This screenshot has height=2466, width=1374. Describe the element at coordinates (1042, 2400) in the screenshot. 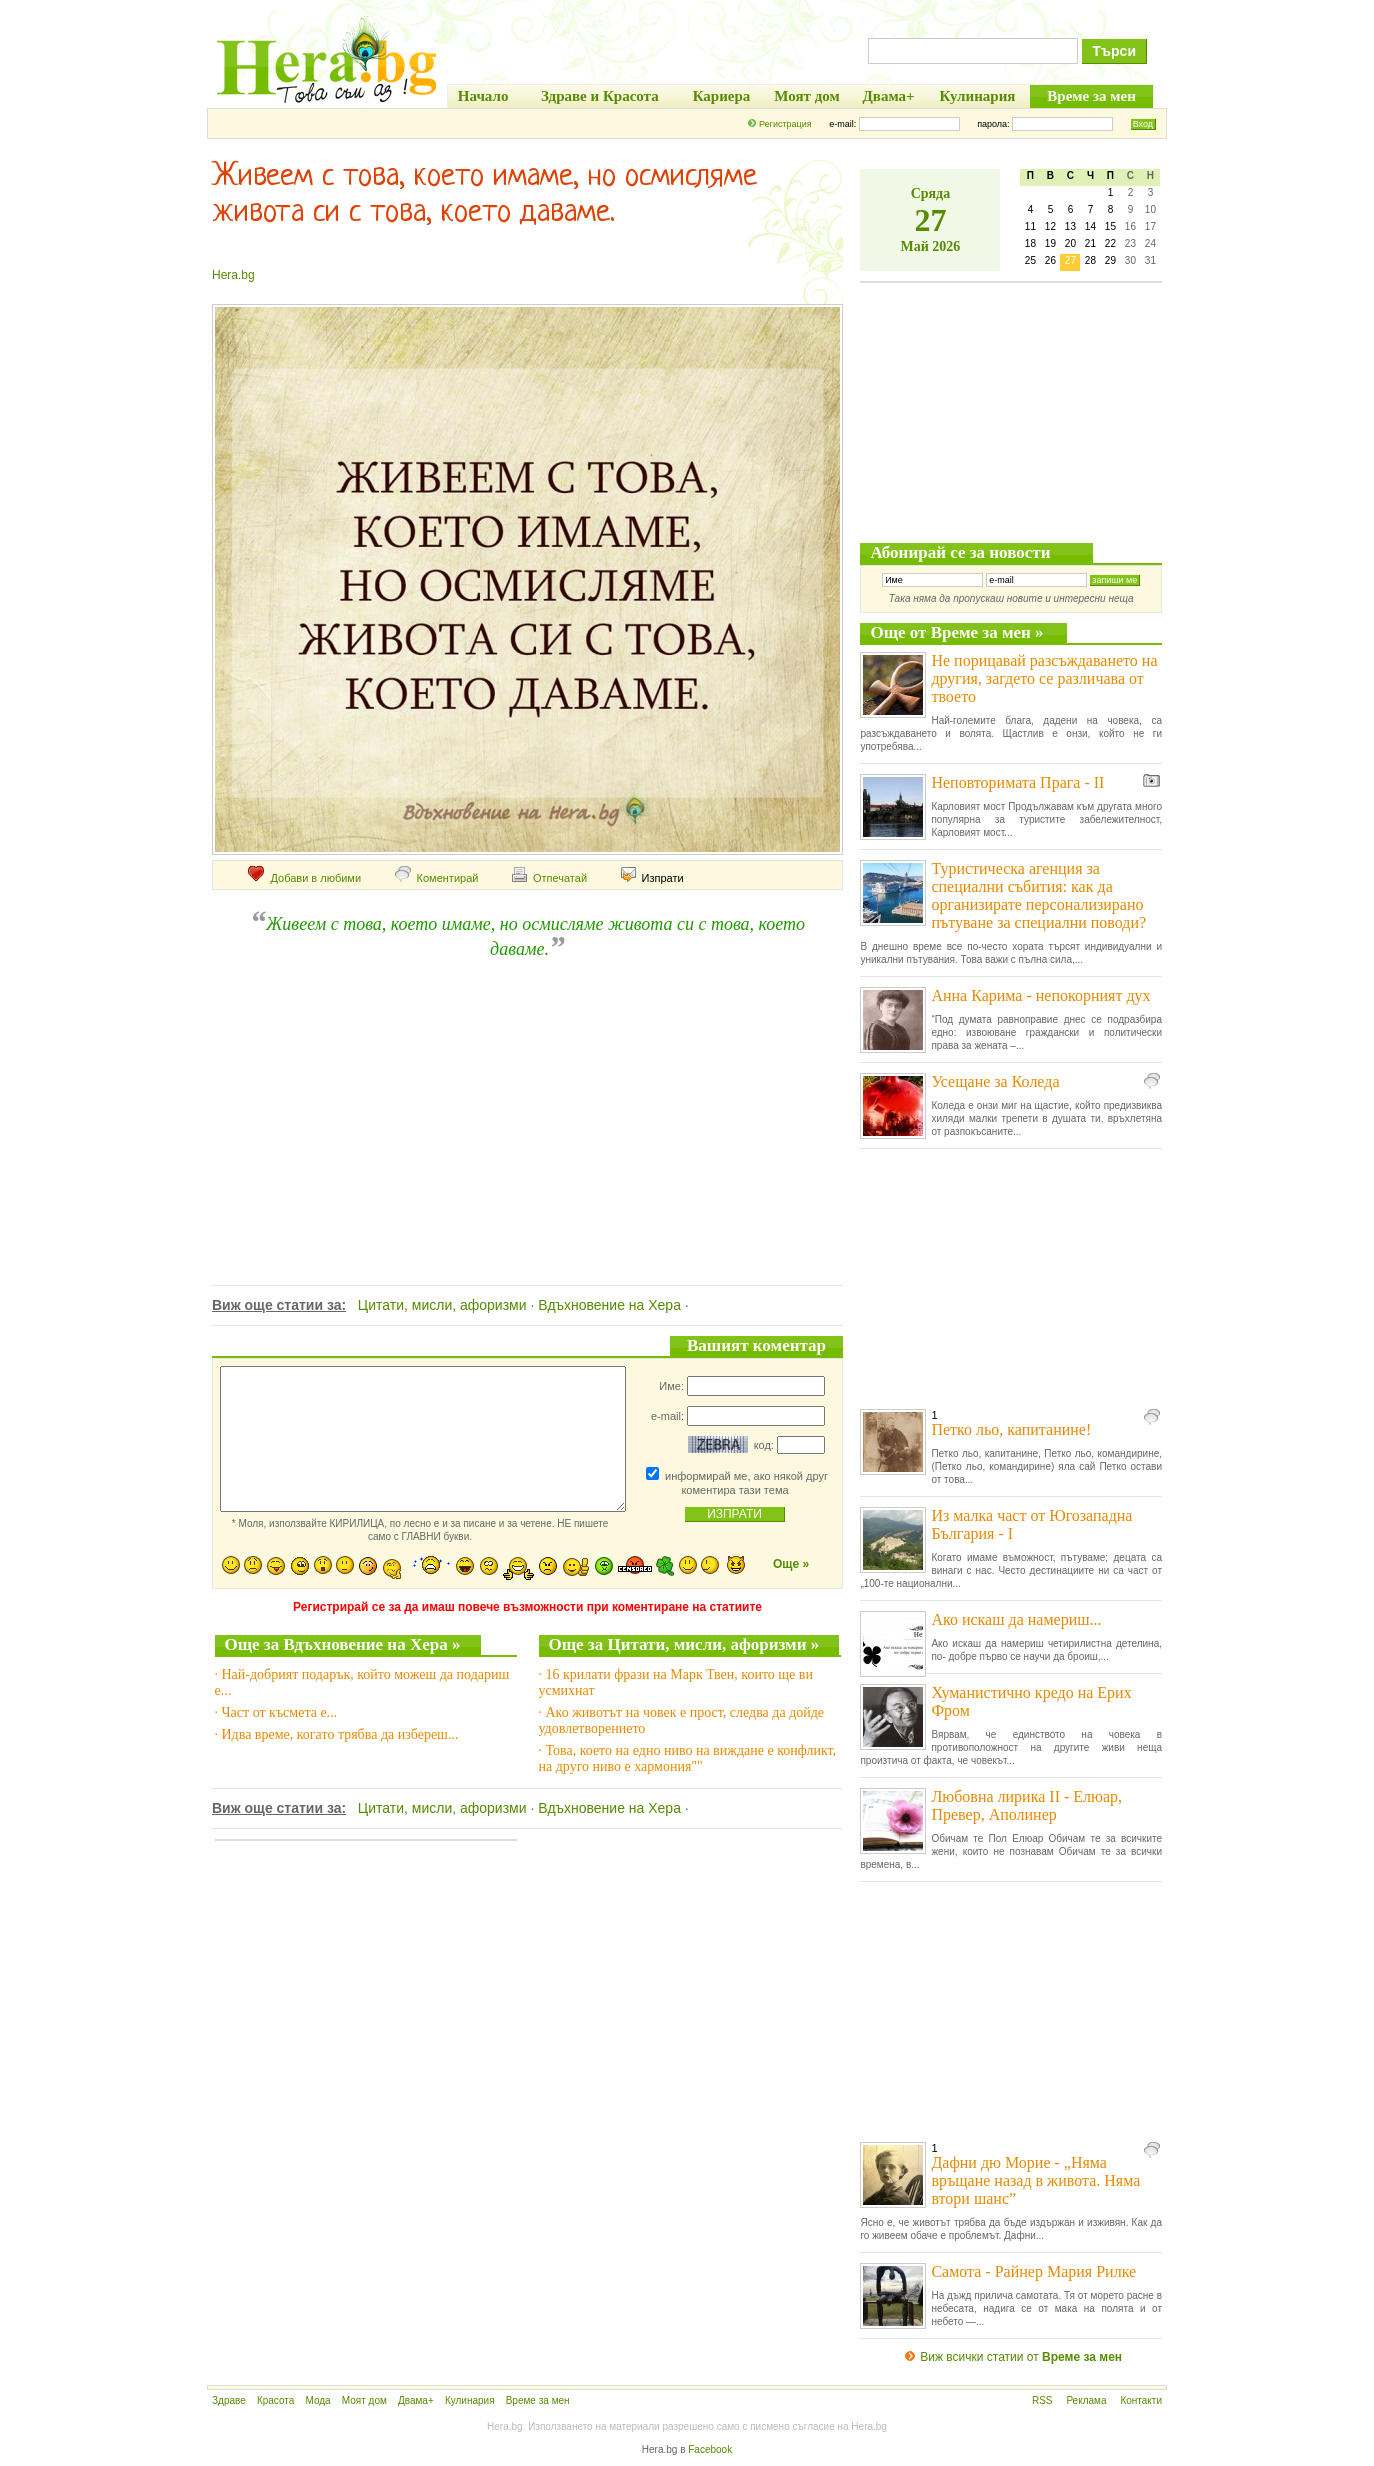

I see `RSS` at that location.